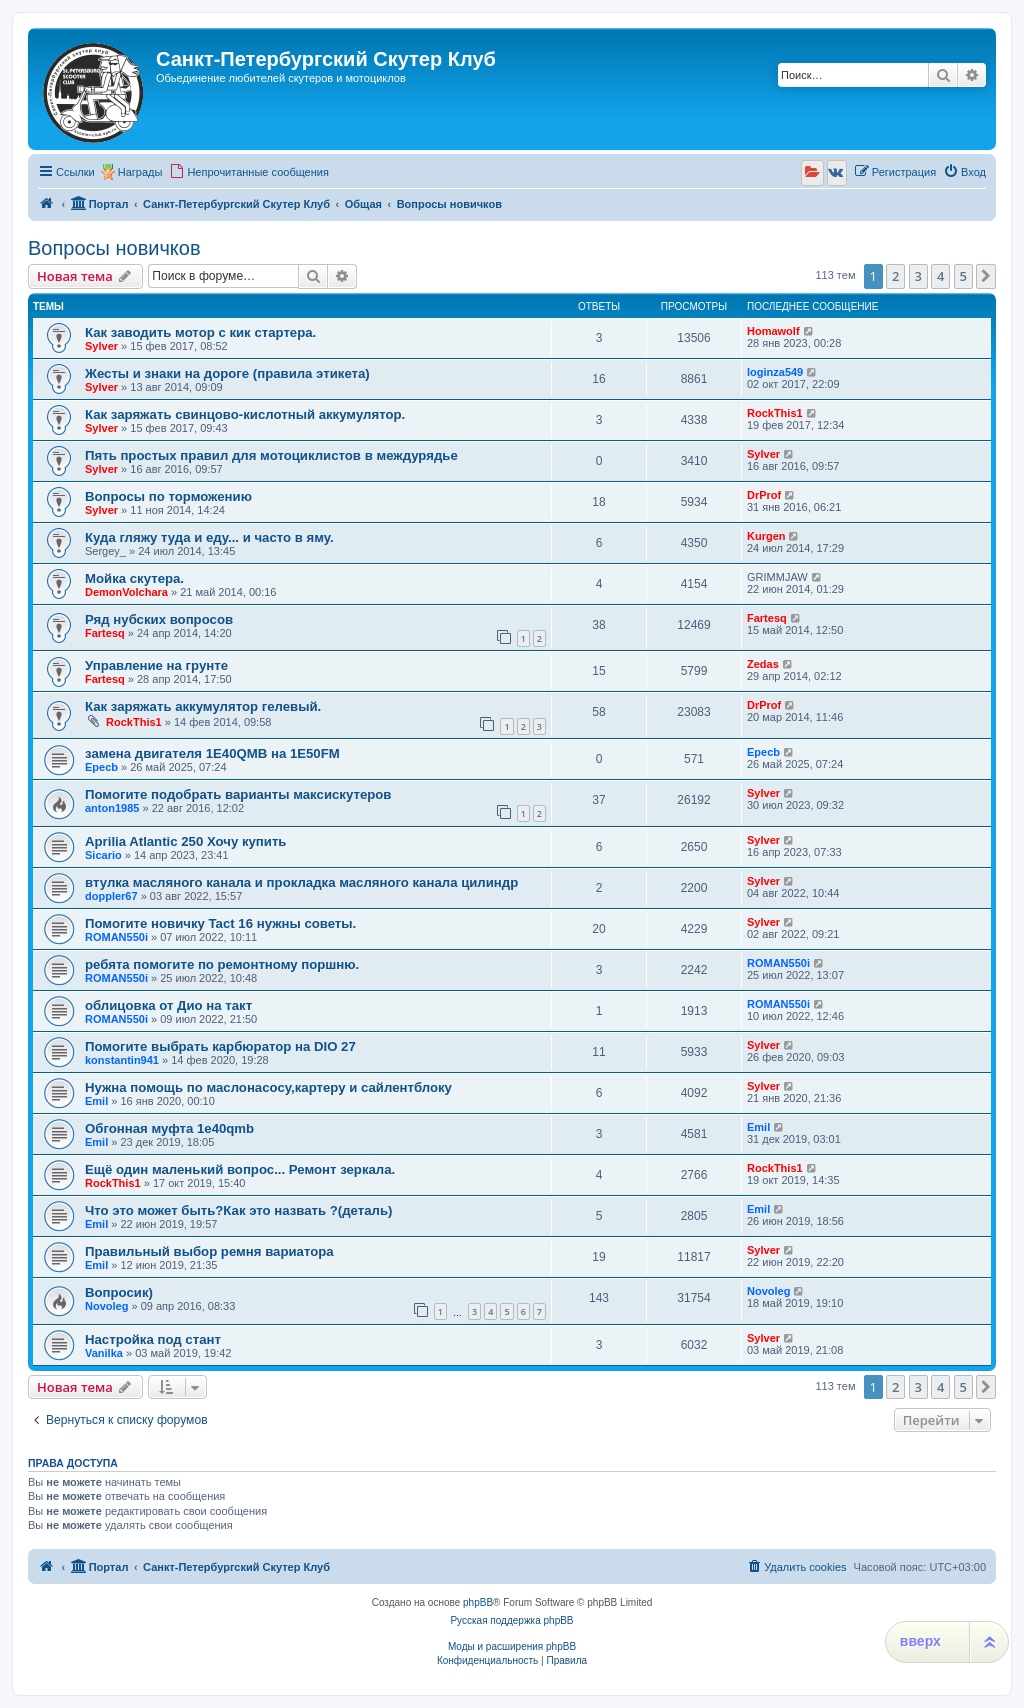 The width and height of the screenshot is (1024, 1708). Describe the element at coordinates (766, 536) in the screenshot. I see `Kurgen` at that location.